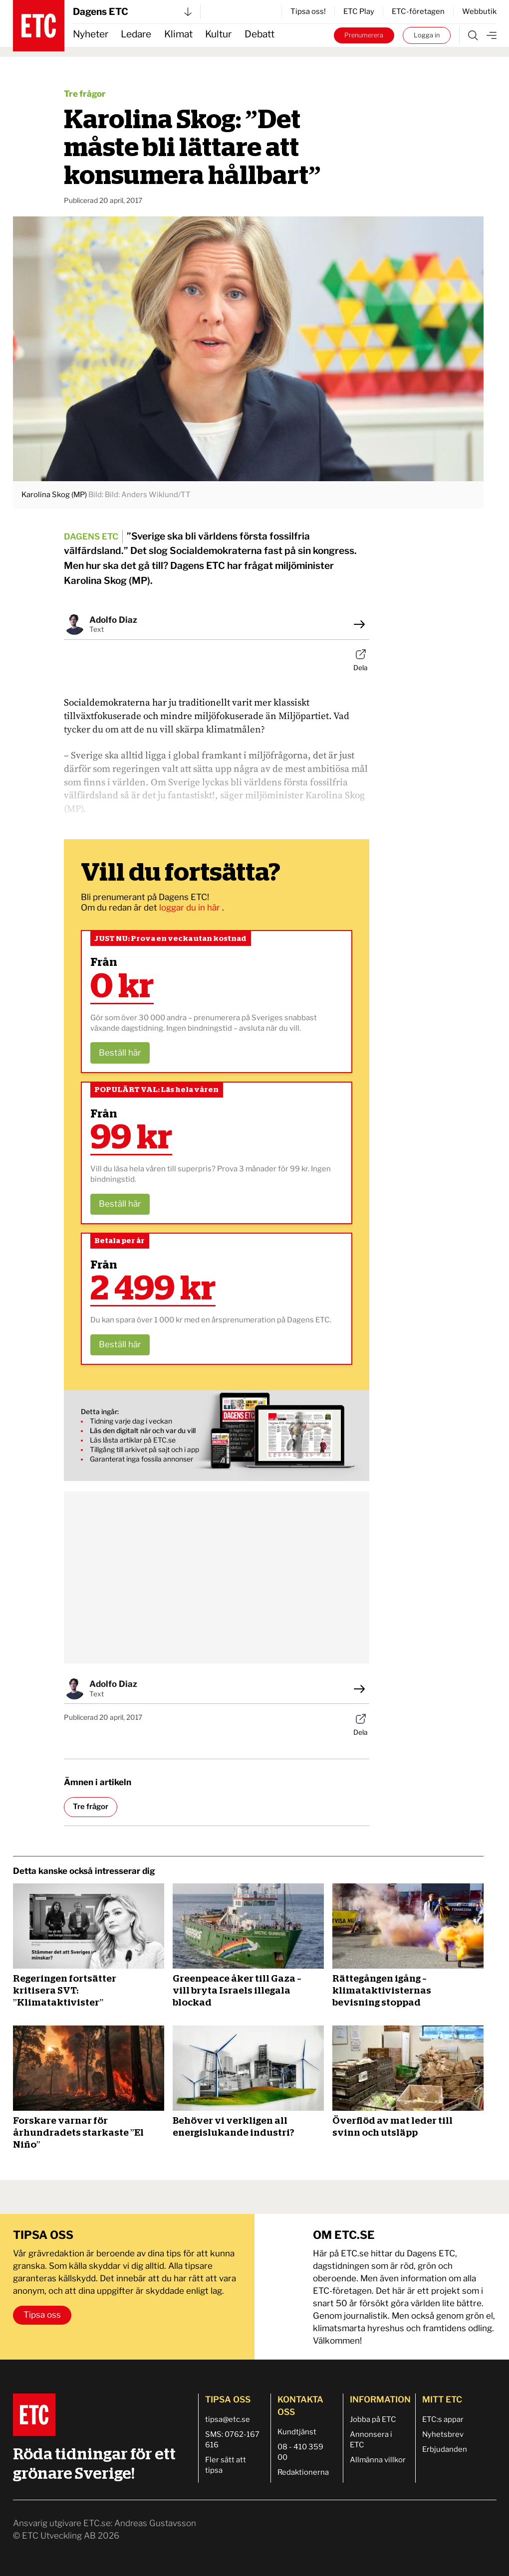 The height and width of the screenshot is (2576, 509). What do you see at coordinates (90, 34) in the screenshot?
I see `Nyheter` at bounding box center [90, 34].